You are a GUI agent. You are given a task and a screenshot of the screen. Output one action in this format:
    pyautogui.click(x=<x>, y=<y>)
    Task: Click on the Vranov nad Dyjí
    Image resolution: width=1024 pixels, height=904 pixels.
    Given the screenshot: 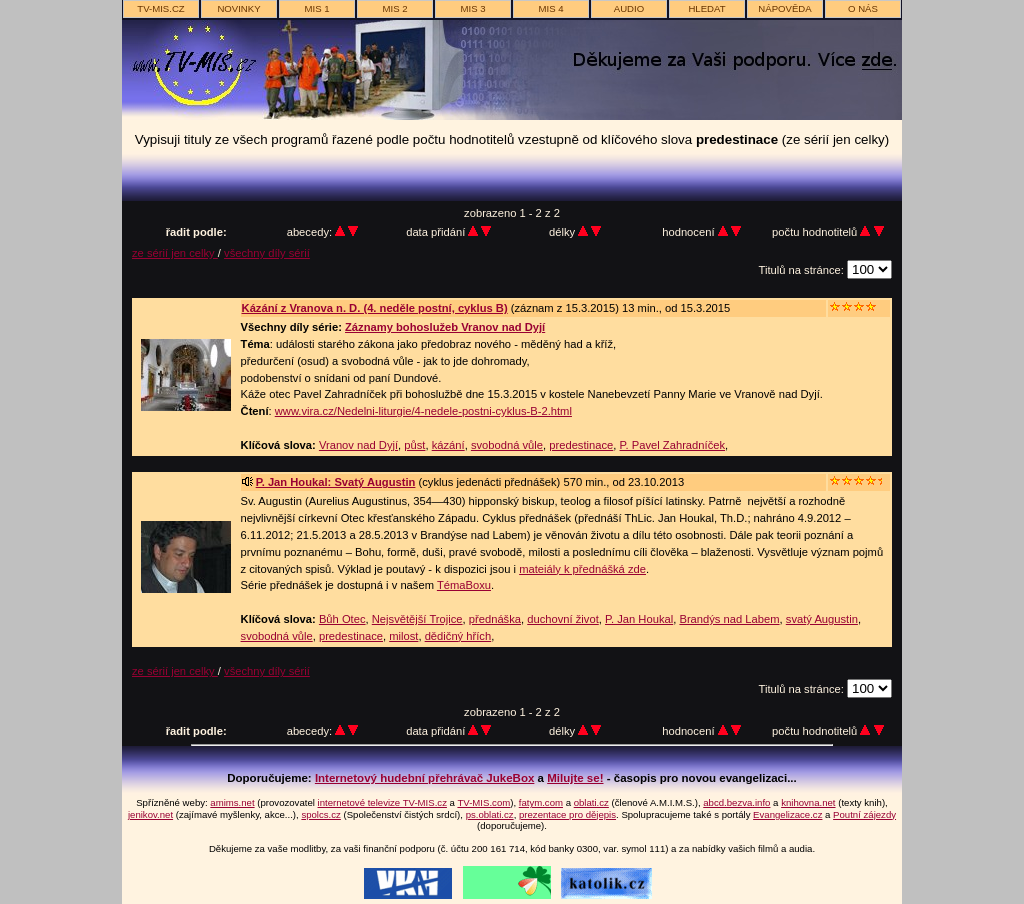 What is the action you would take?
    pyautogui.click(x=358, y=445)
    